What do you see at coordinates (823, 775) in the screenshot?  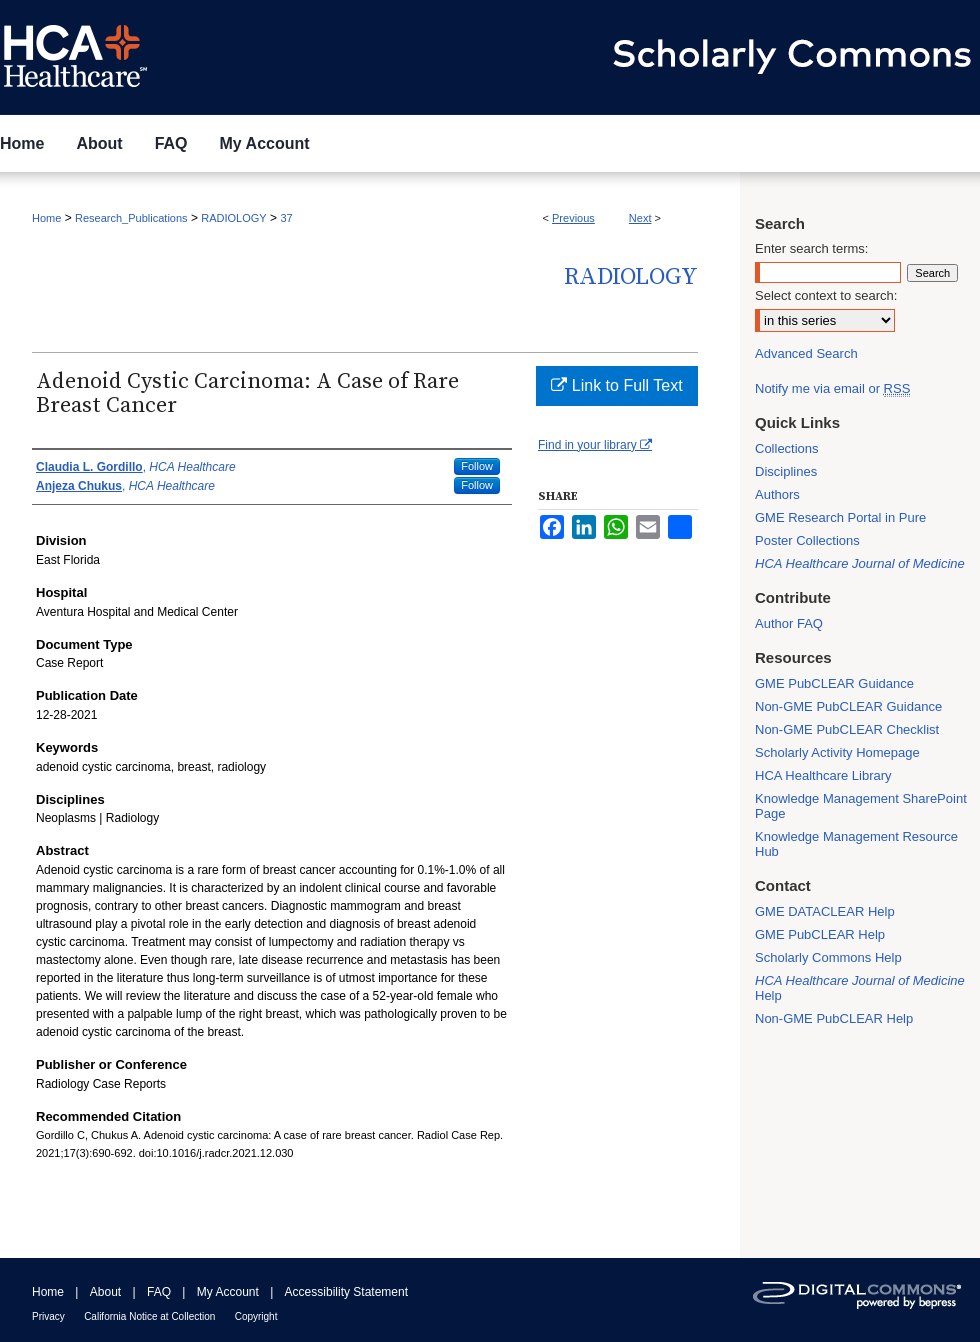 I see `HCA Healthcare Library` at bounding box center [823, 775].